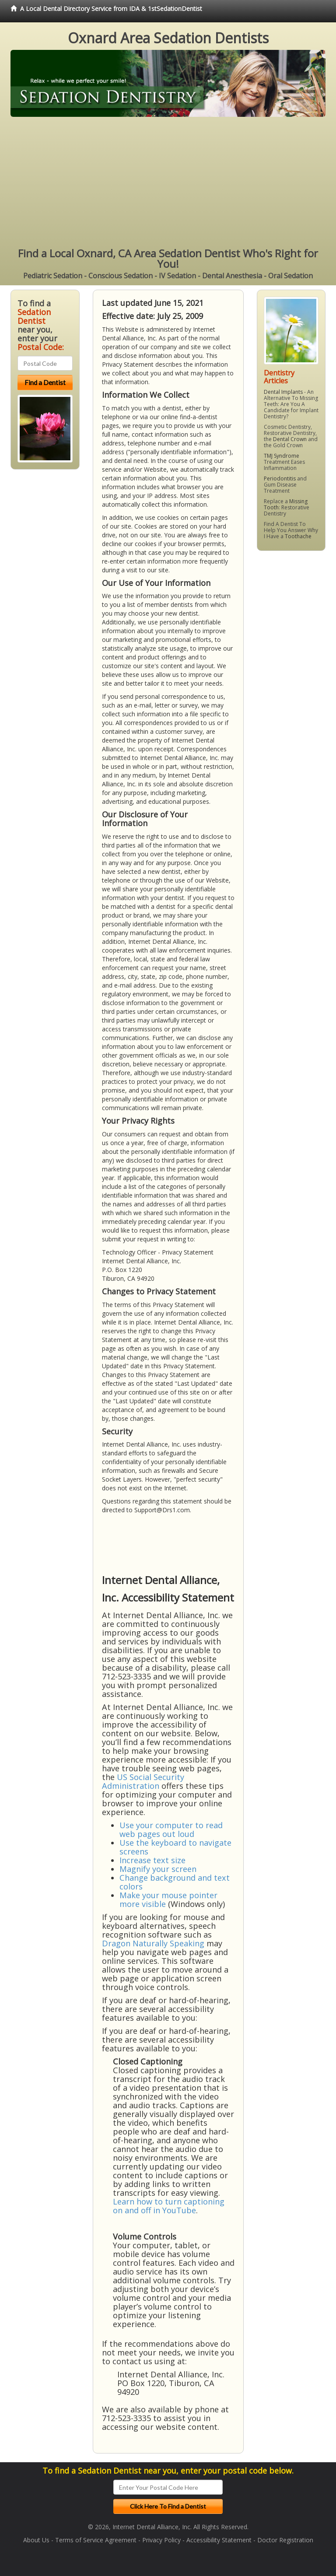  I want to click on Magnify your screen, so click(157, 1869).